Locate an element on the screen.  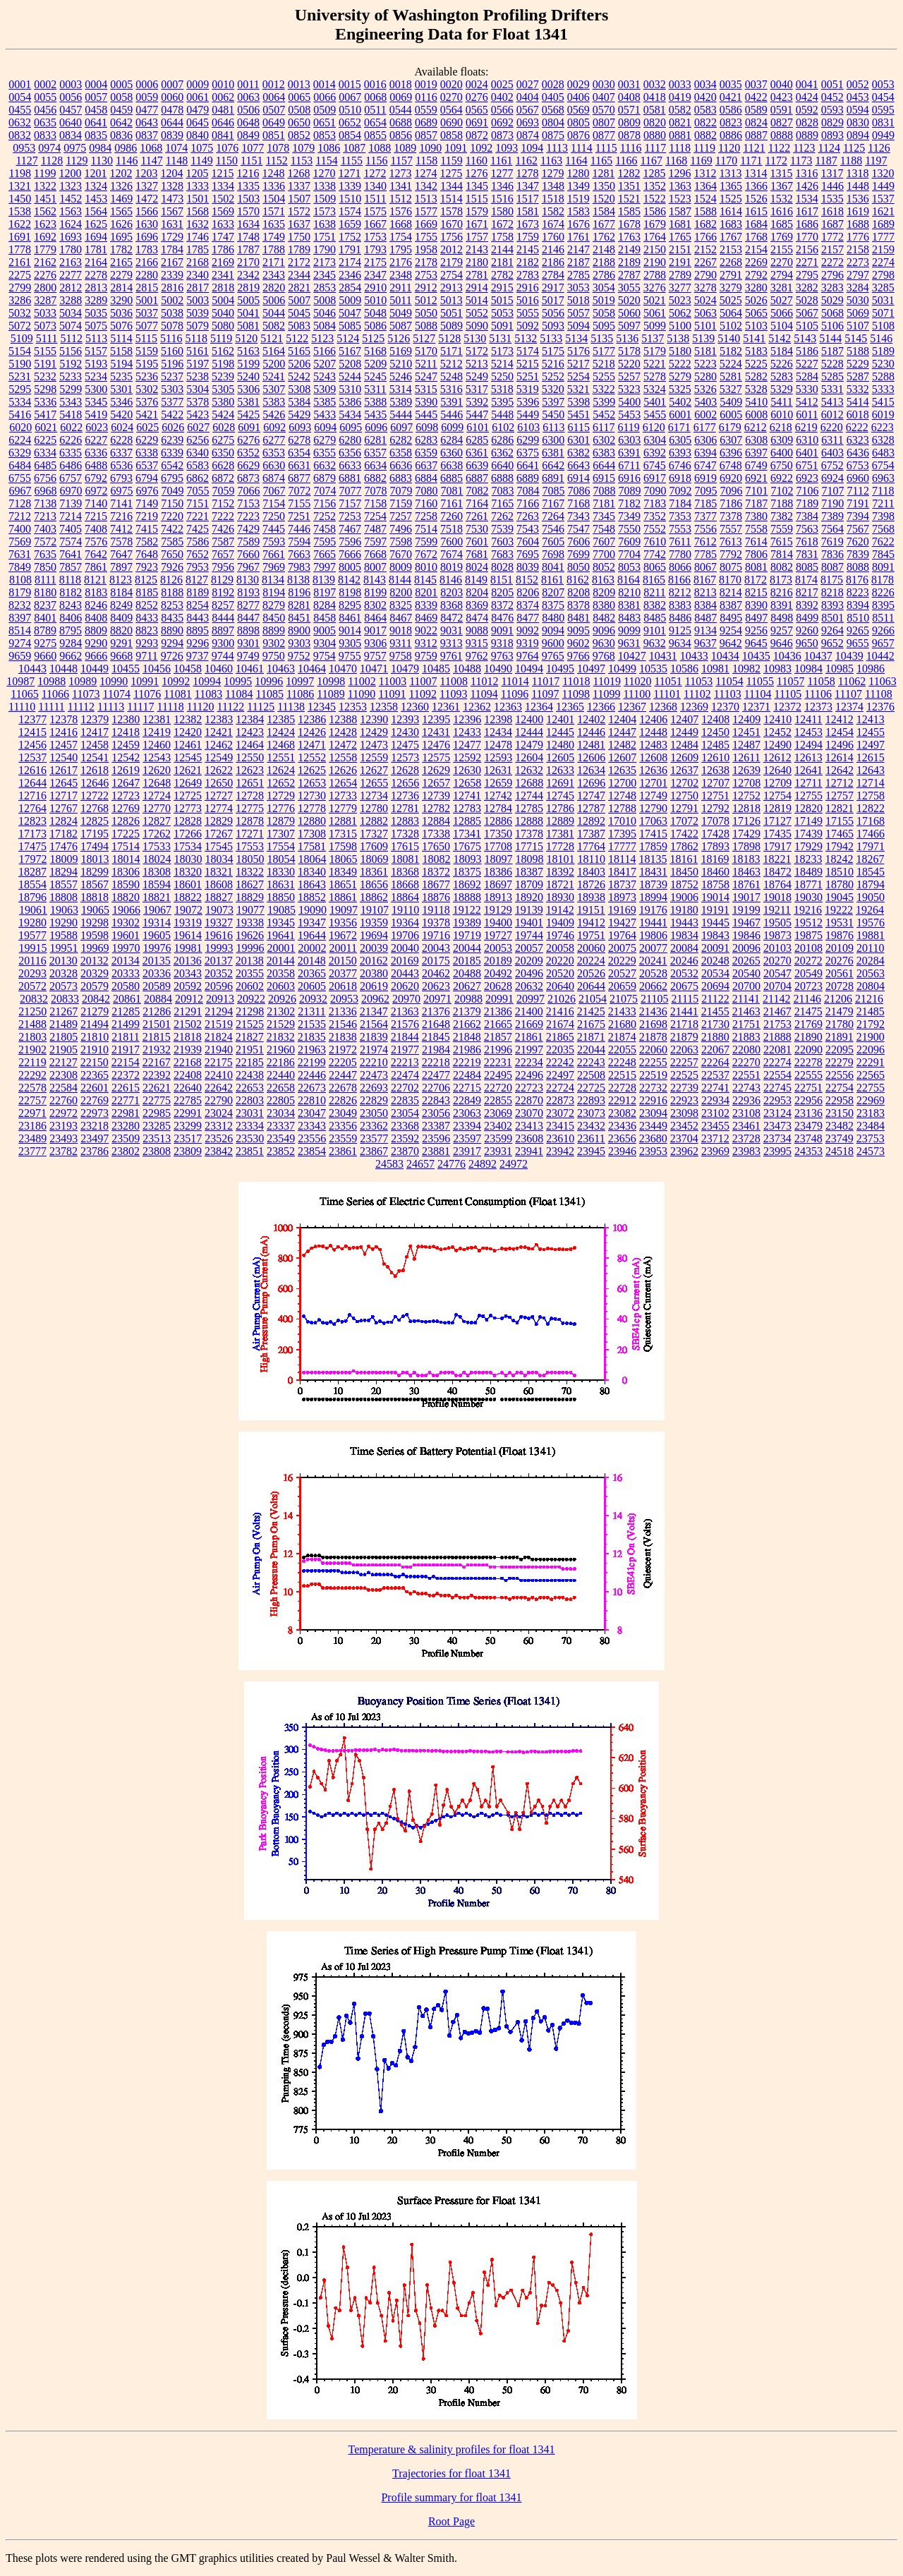
7400 is located at coordinates (19, 529).